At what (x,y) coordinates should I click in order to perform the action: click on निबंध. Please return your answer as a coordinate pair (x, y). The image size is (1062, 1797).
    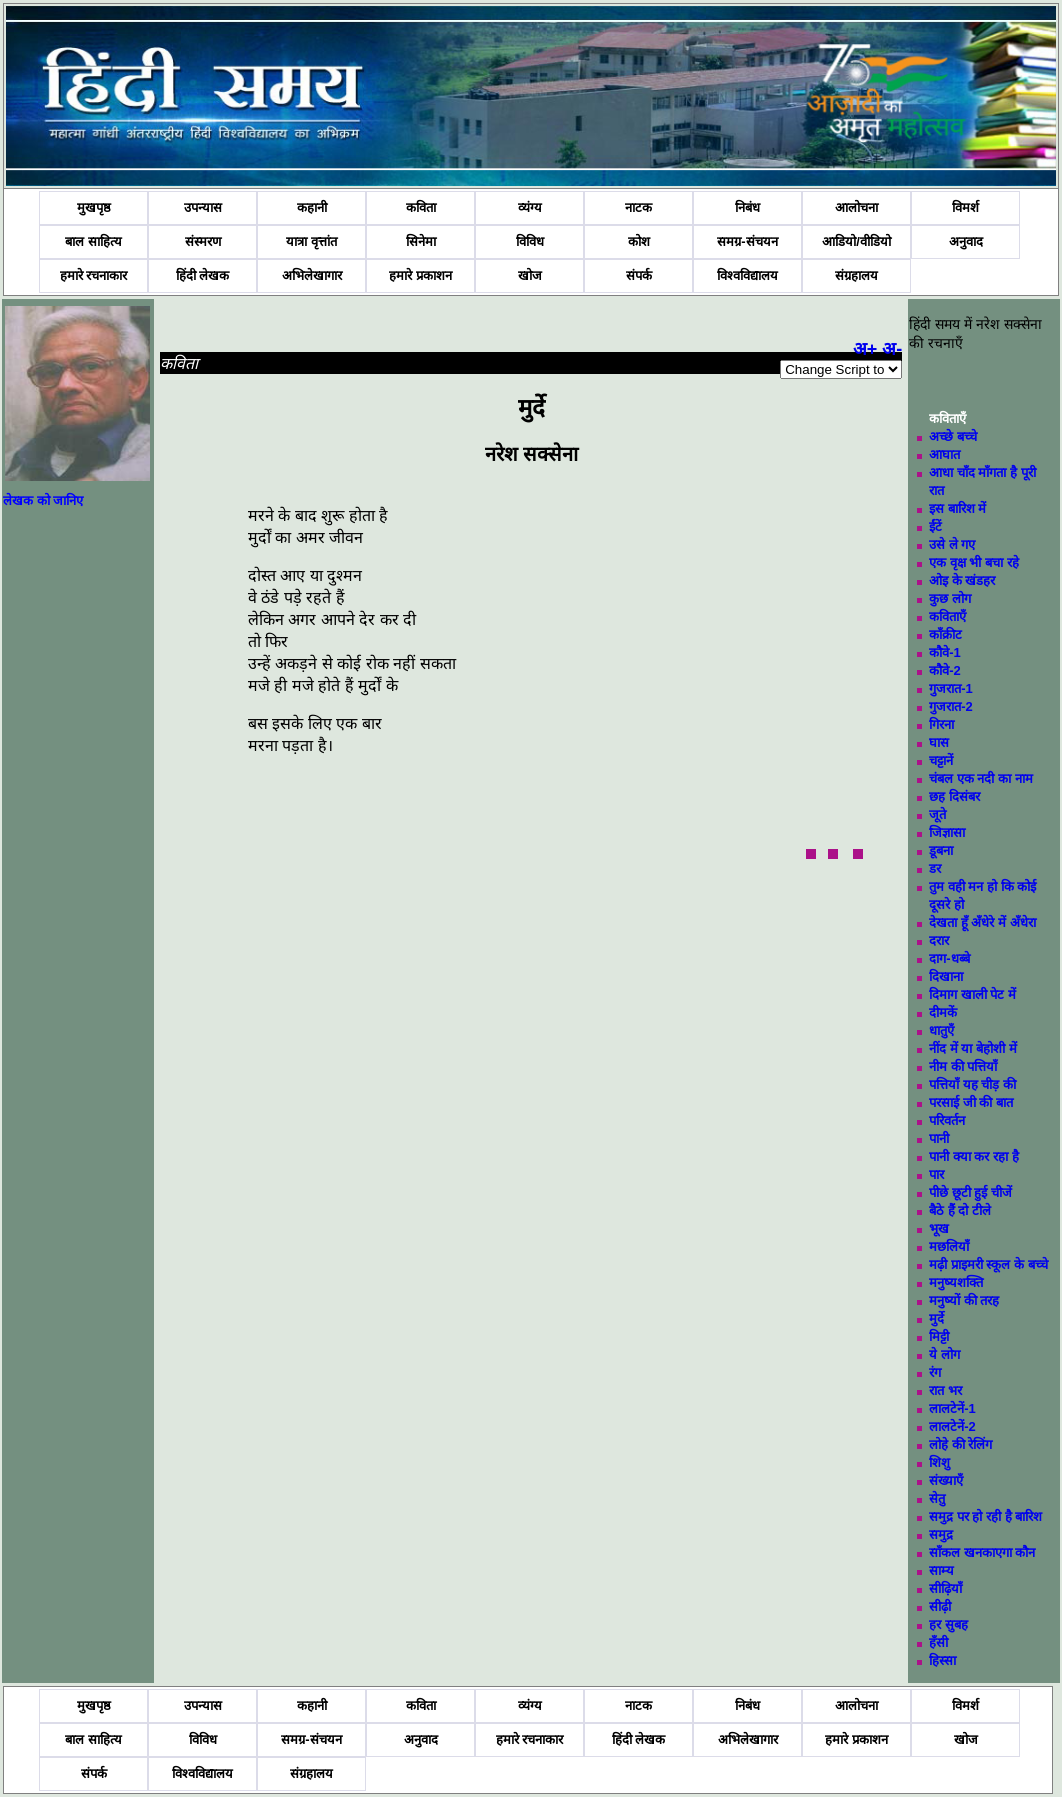
    Looking at the image, I should click on (747, 207).